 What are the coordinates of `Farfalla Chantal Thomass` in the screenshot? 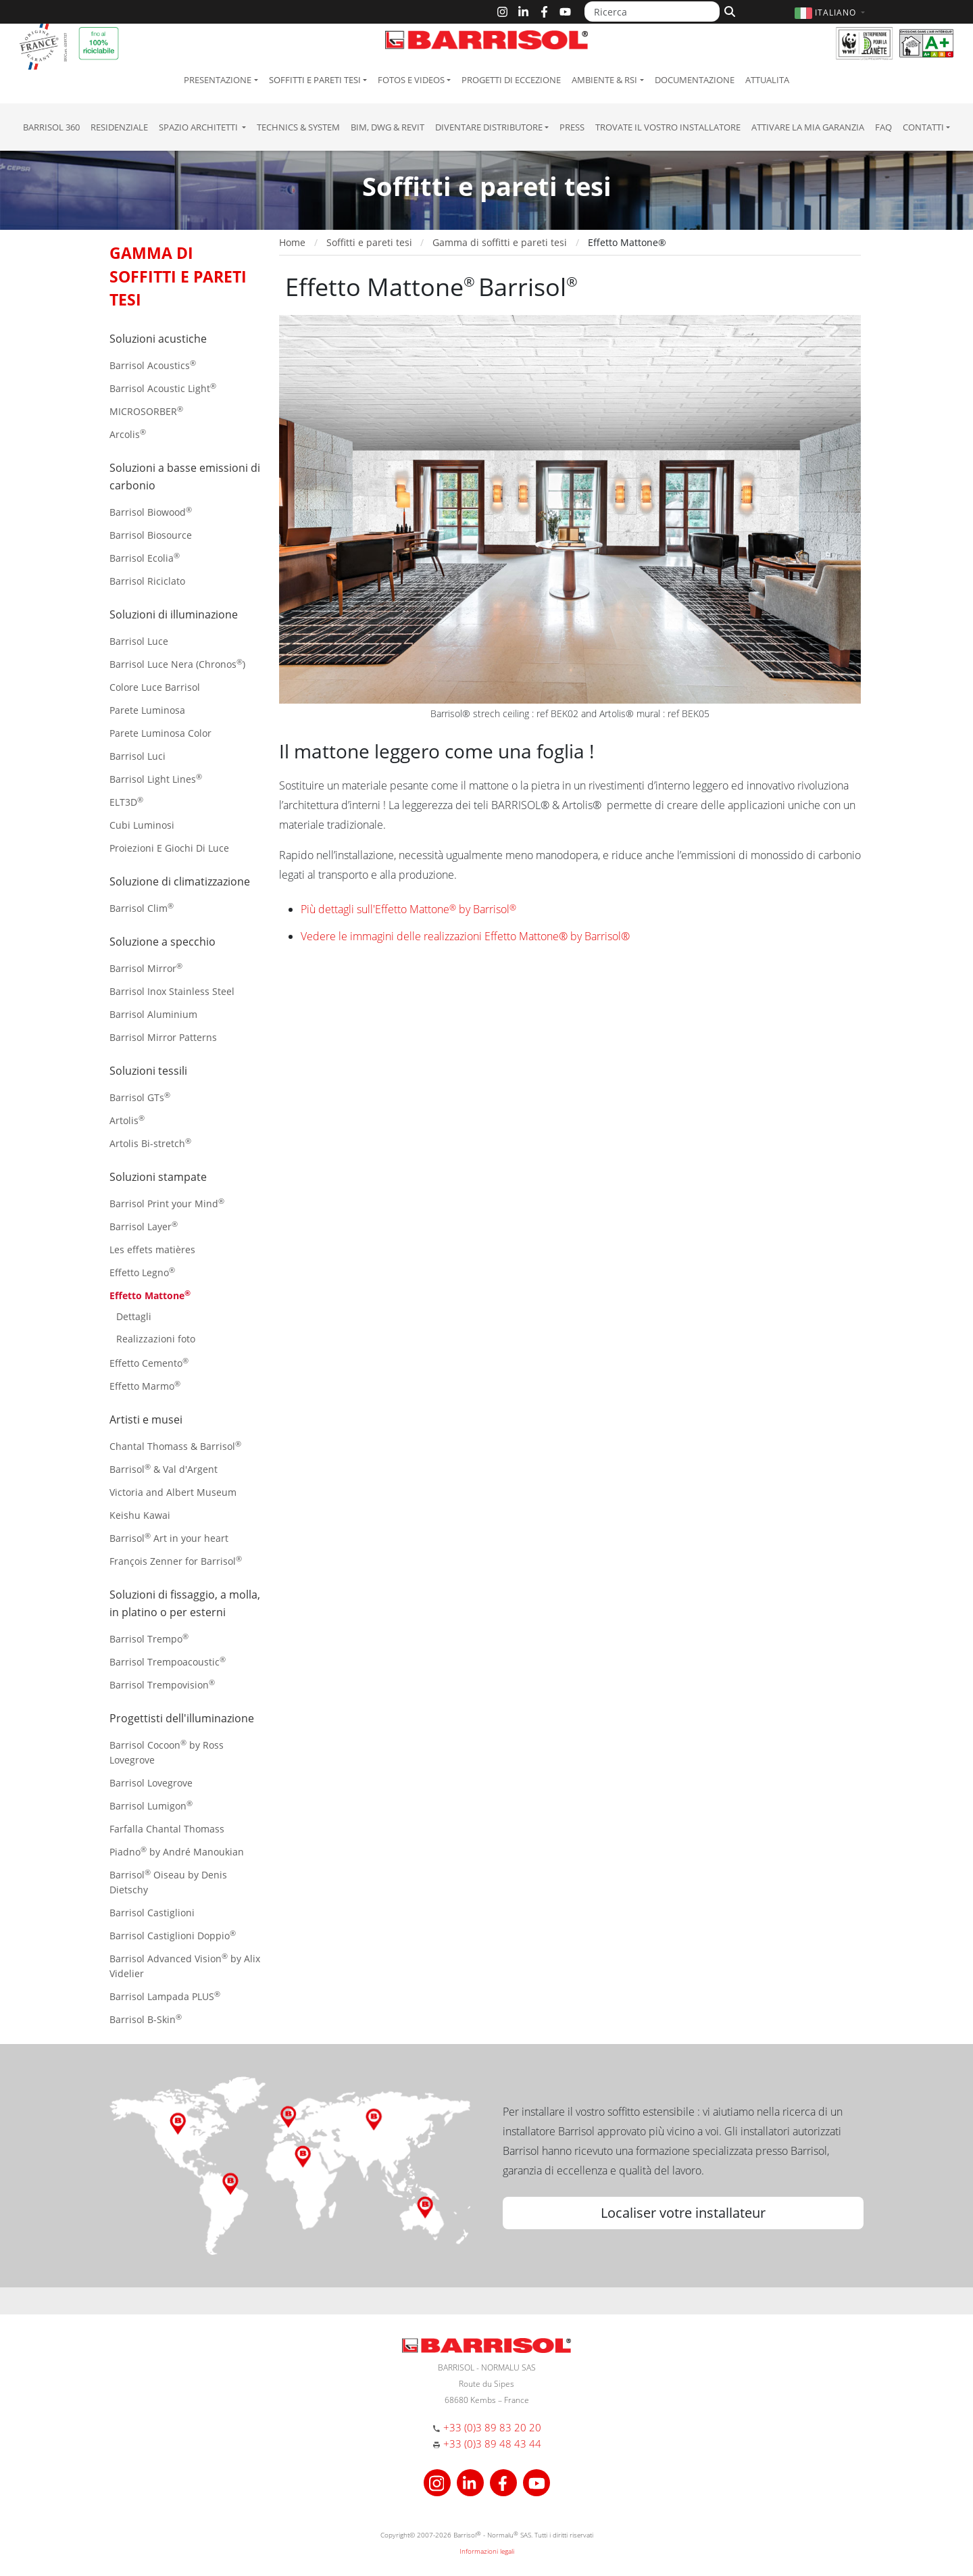 It's located at (166, 1828).